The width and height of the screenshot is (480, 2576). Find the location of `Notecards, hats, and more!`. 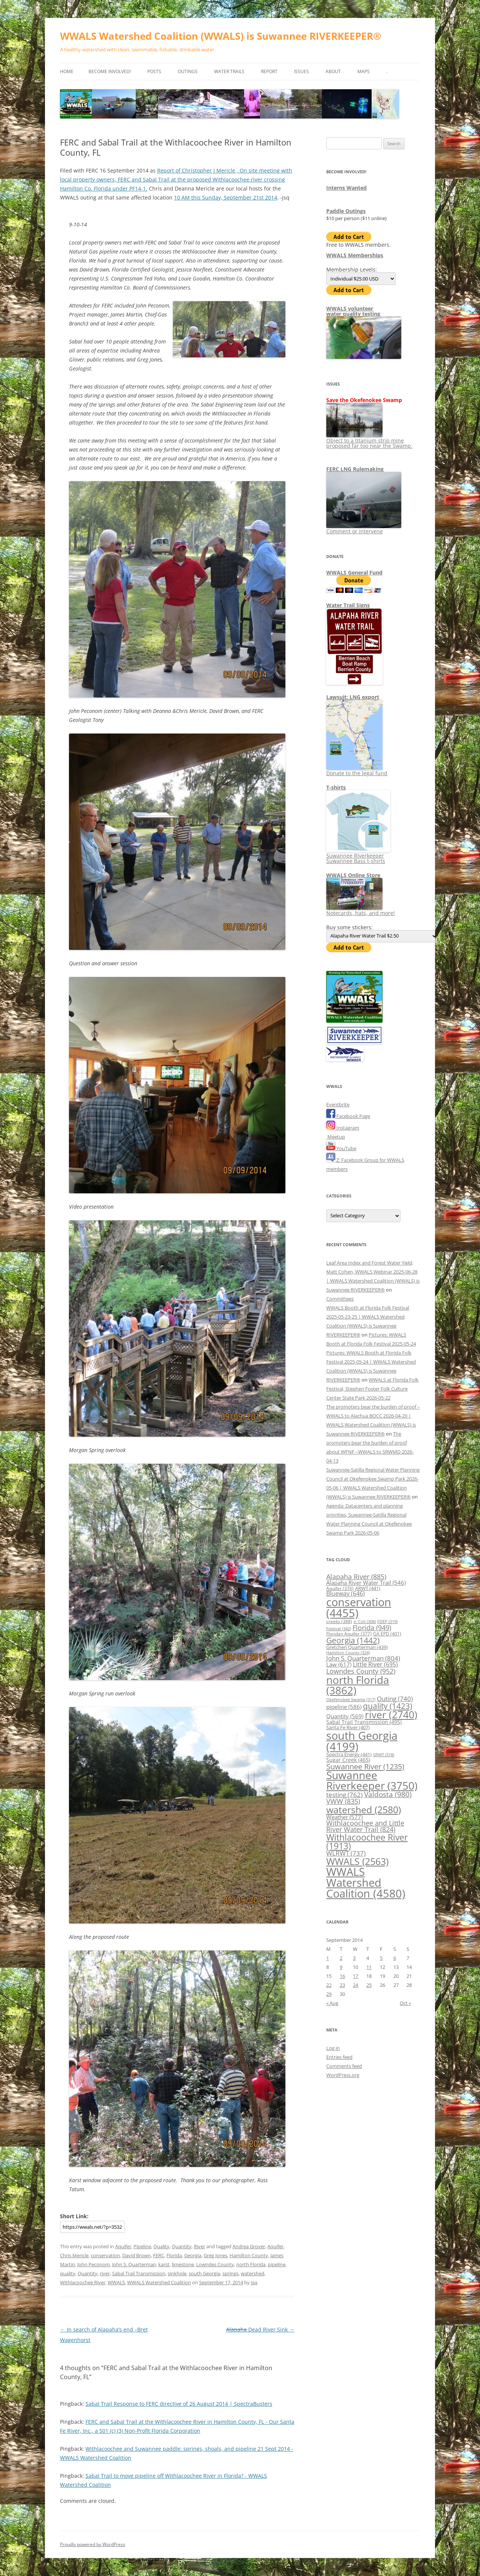

Notecards, hats, and more! is located at coordinates (360, 910).